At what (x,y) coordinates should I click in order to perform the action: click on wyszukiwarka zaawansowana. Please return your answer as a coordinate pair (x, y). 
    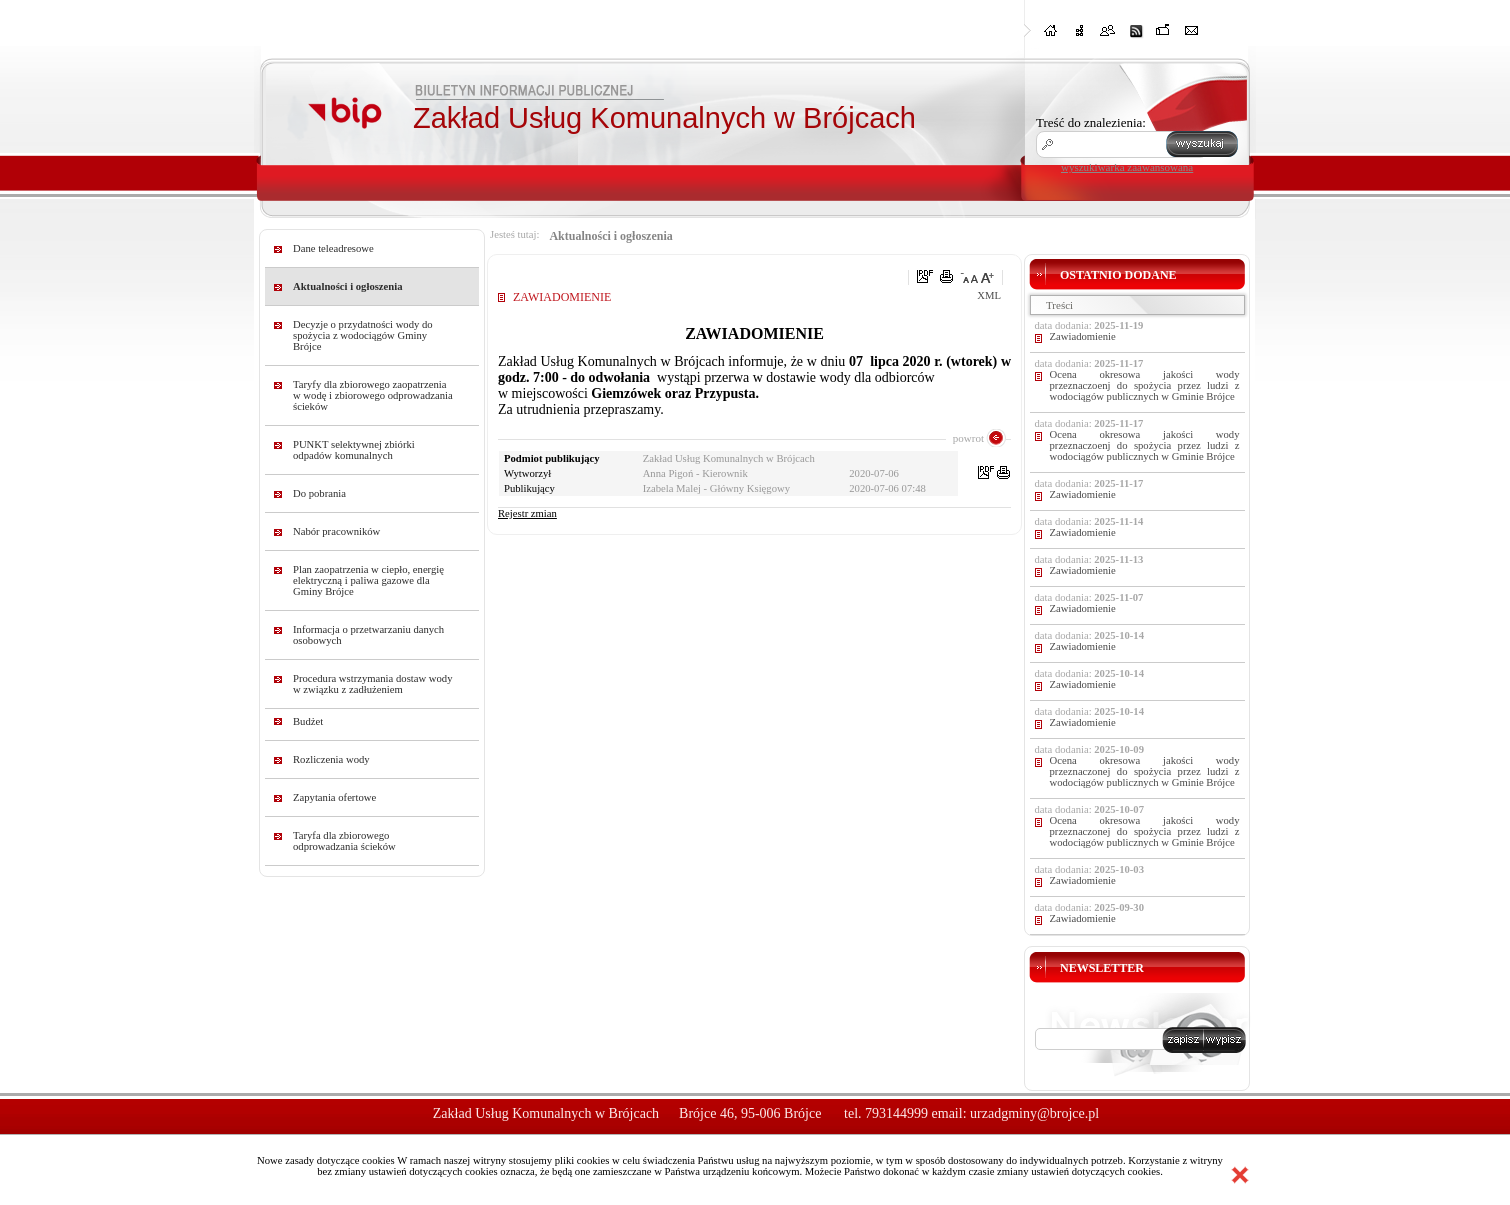
    Looking at the image, I should click on (1127, 167).